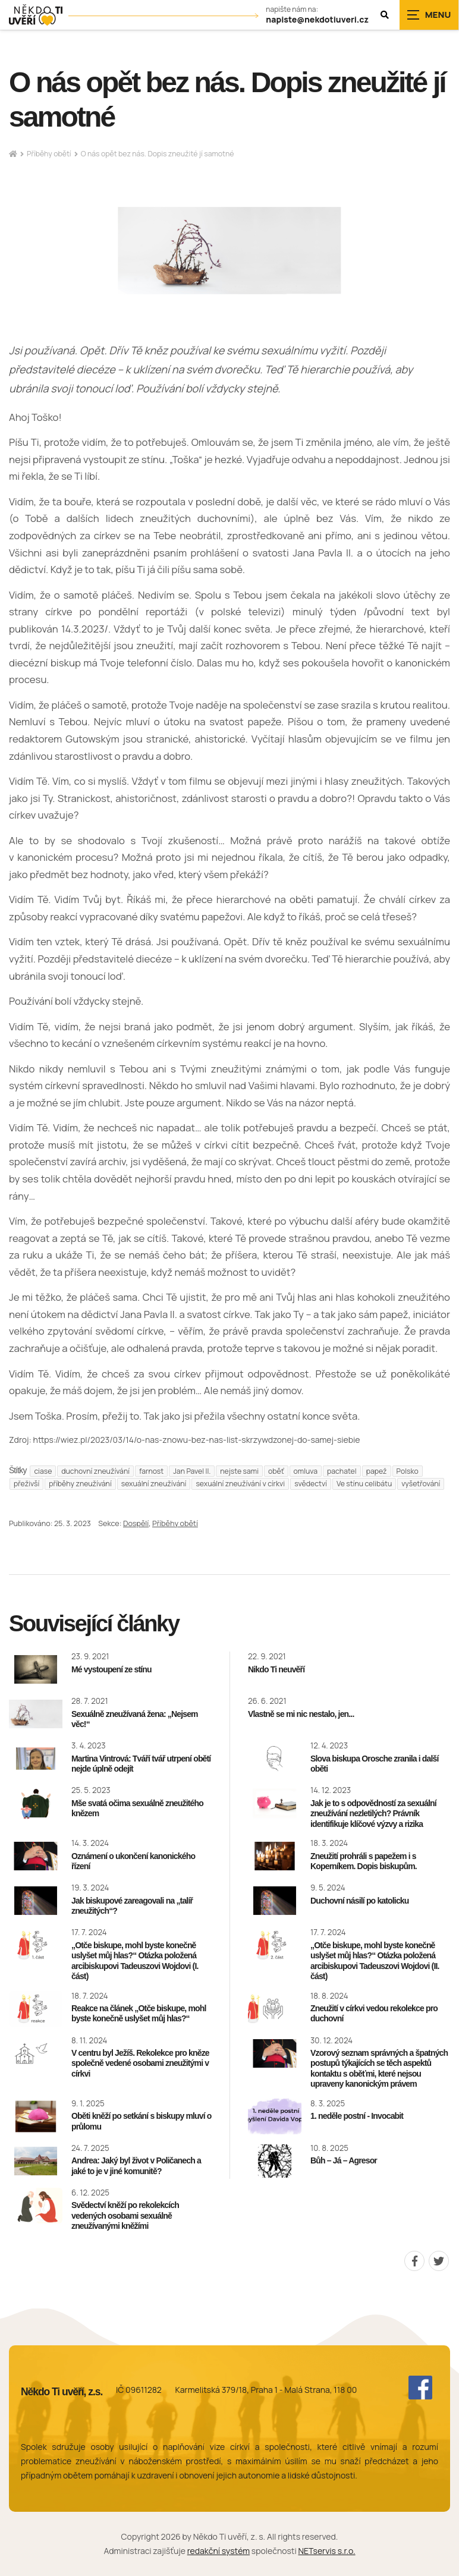  What do you see at coordinates (305, 1471) in the screenshot?
I see `omluva` at bounding box center [305, 1471].